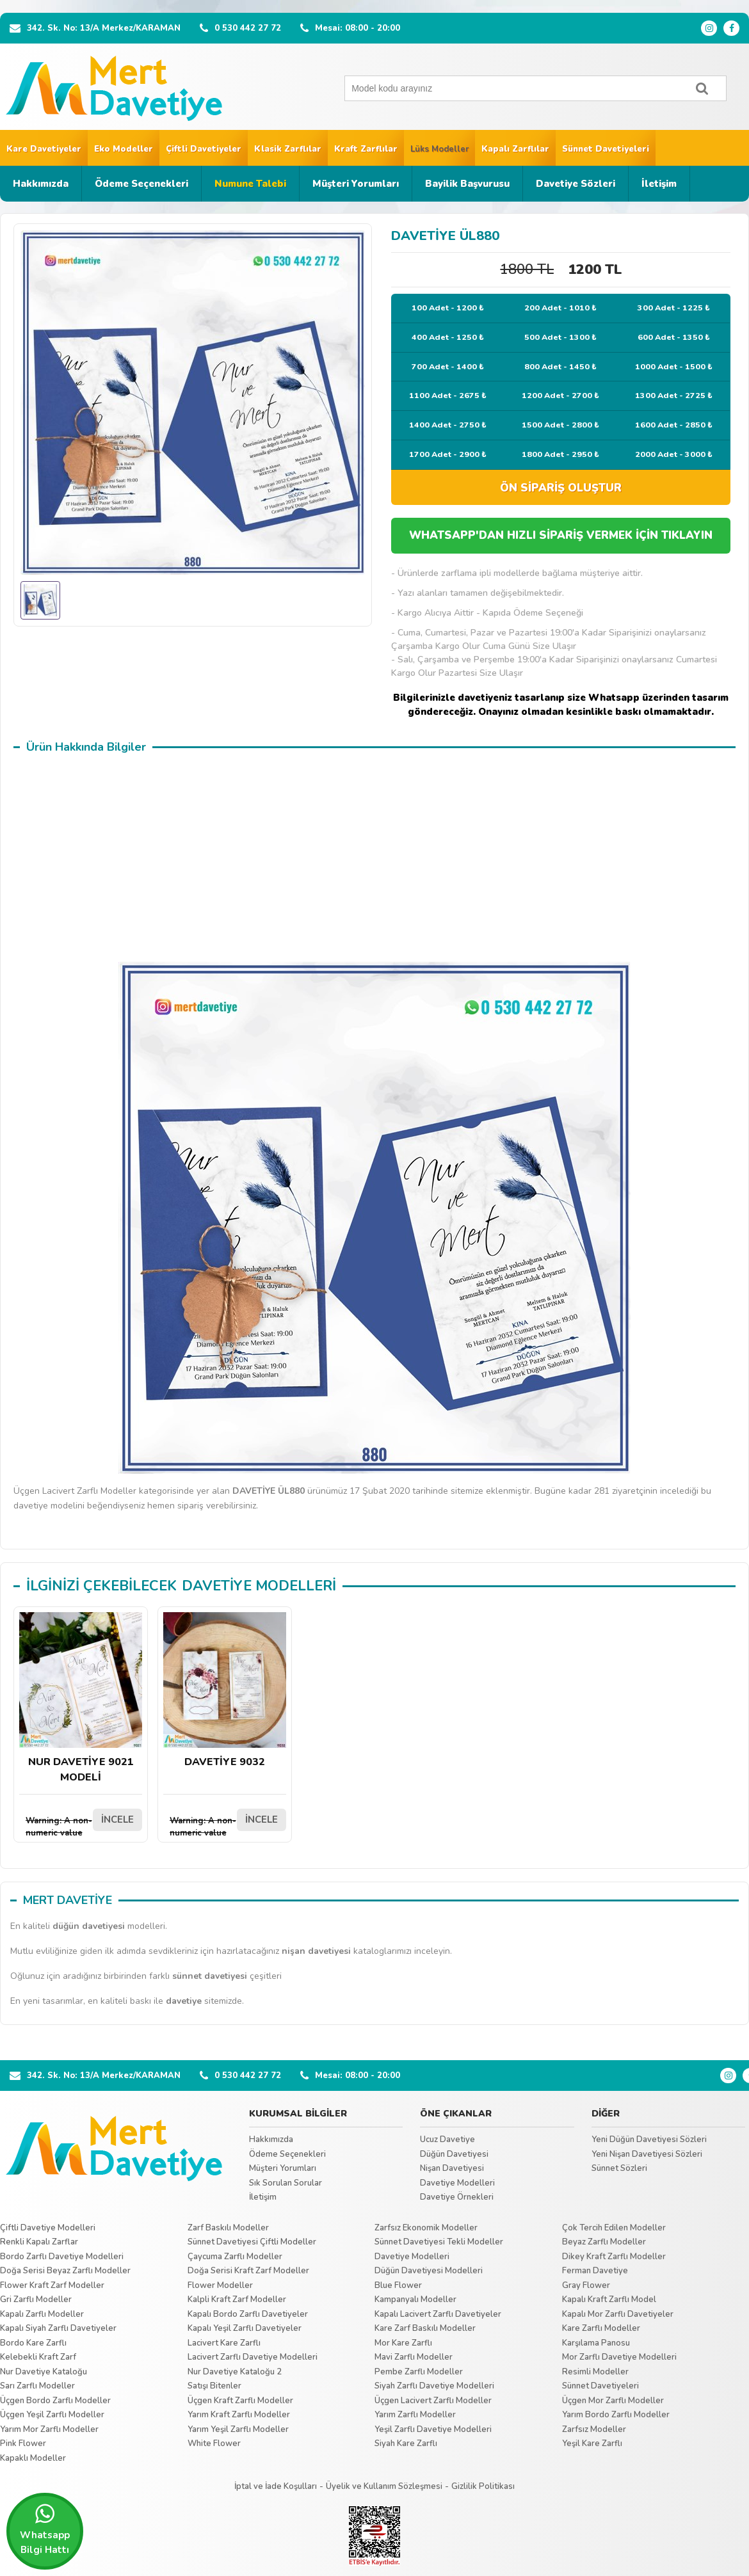 The image size is (749, 2576). What do you see at coordinates (45, 2529) in the screenshot?
I see `Whatsapp Bilgi Hattı` at bounding box center [45, 2529].